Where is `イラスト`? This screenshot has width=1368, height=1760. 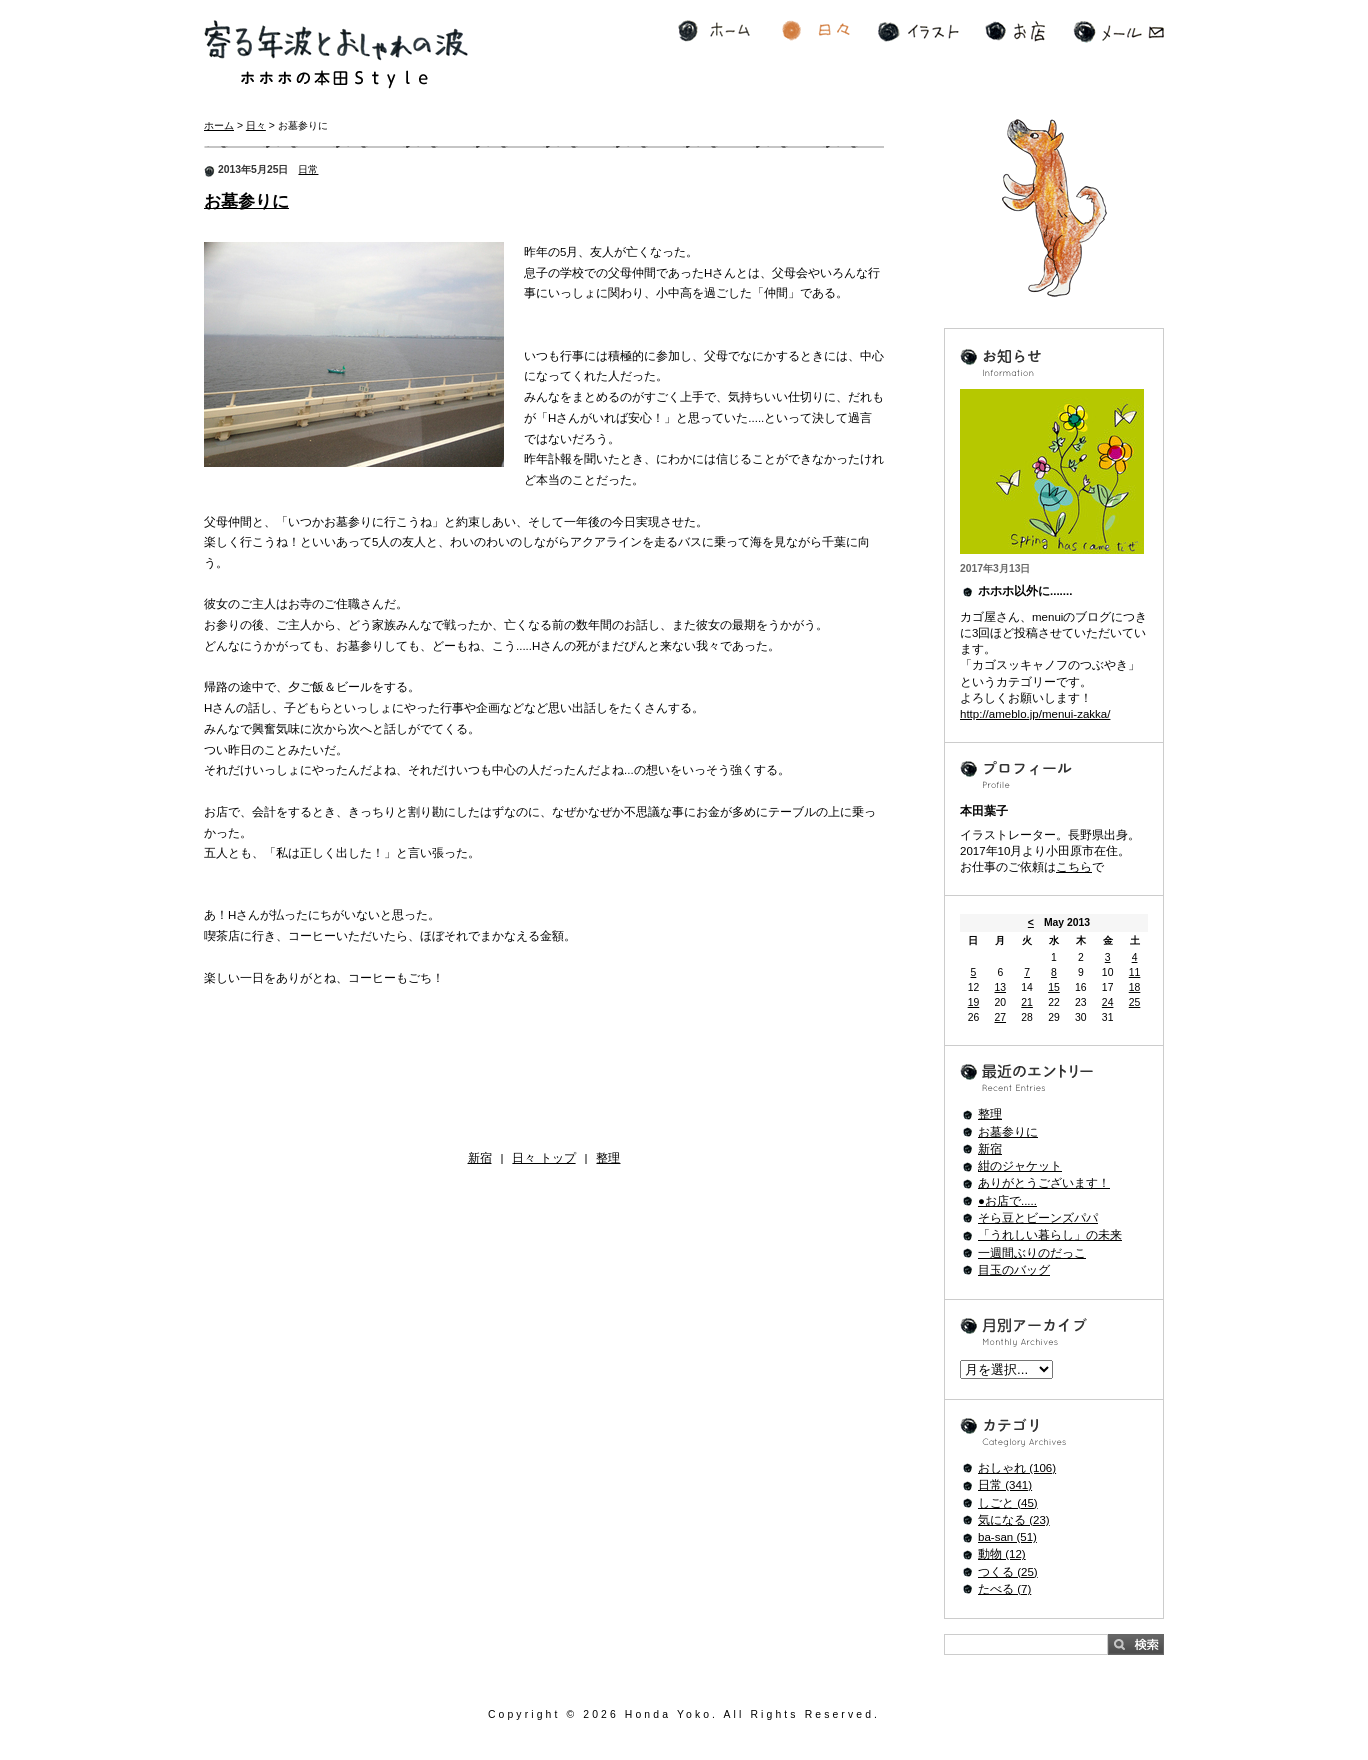
イラスト is located at coordinates (918, 31).